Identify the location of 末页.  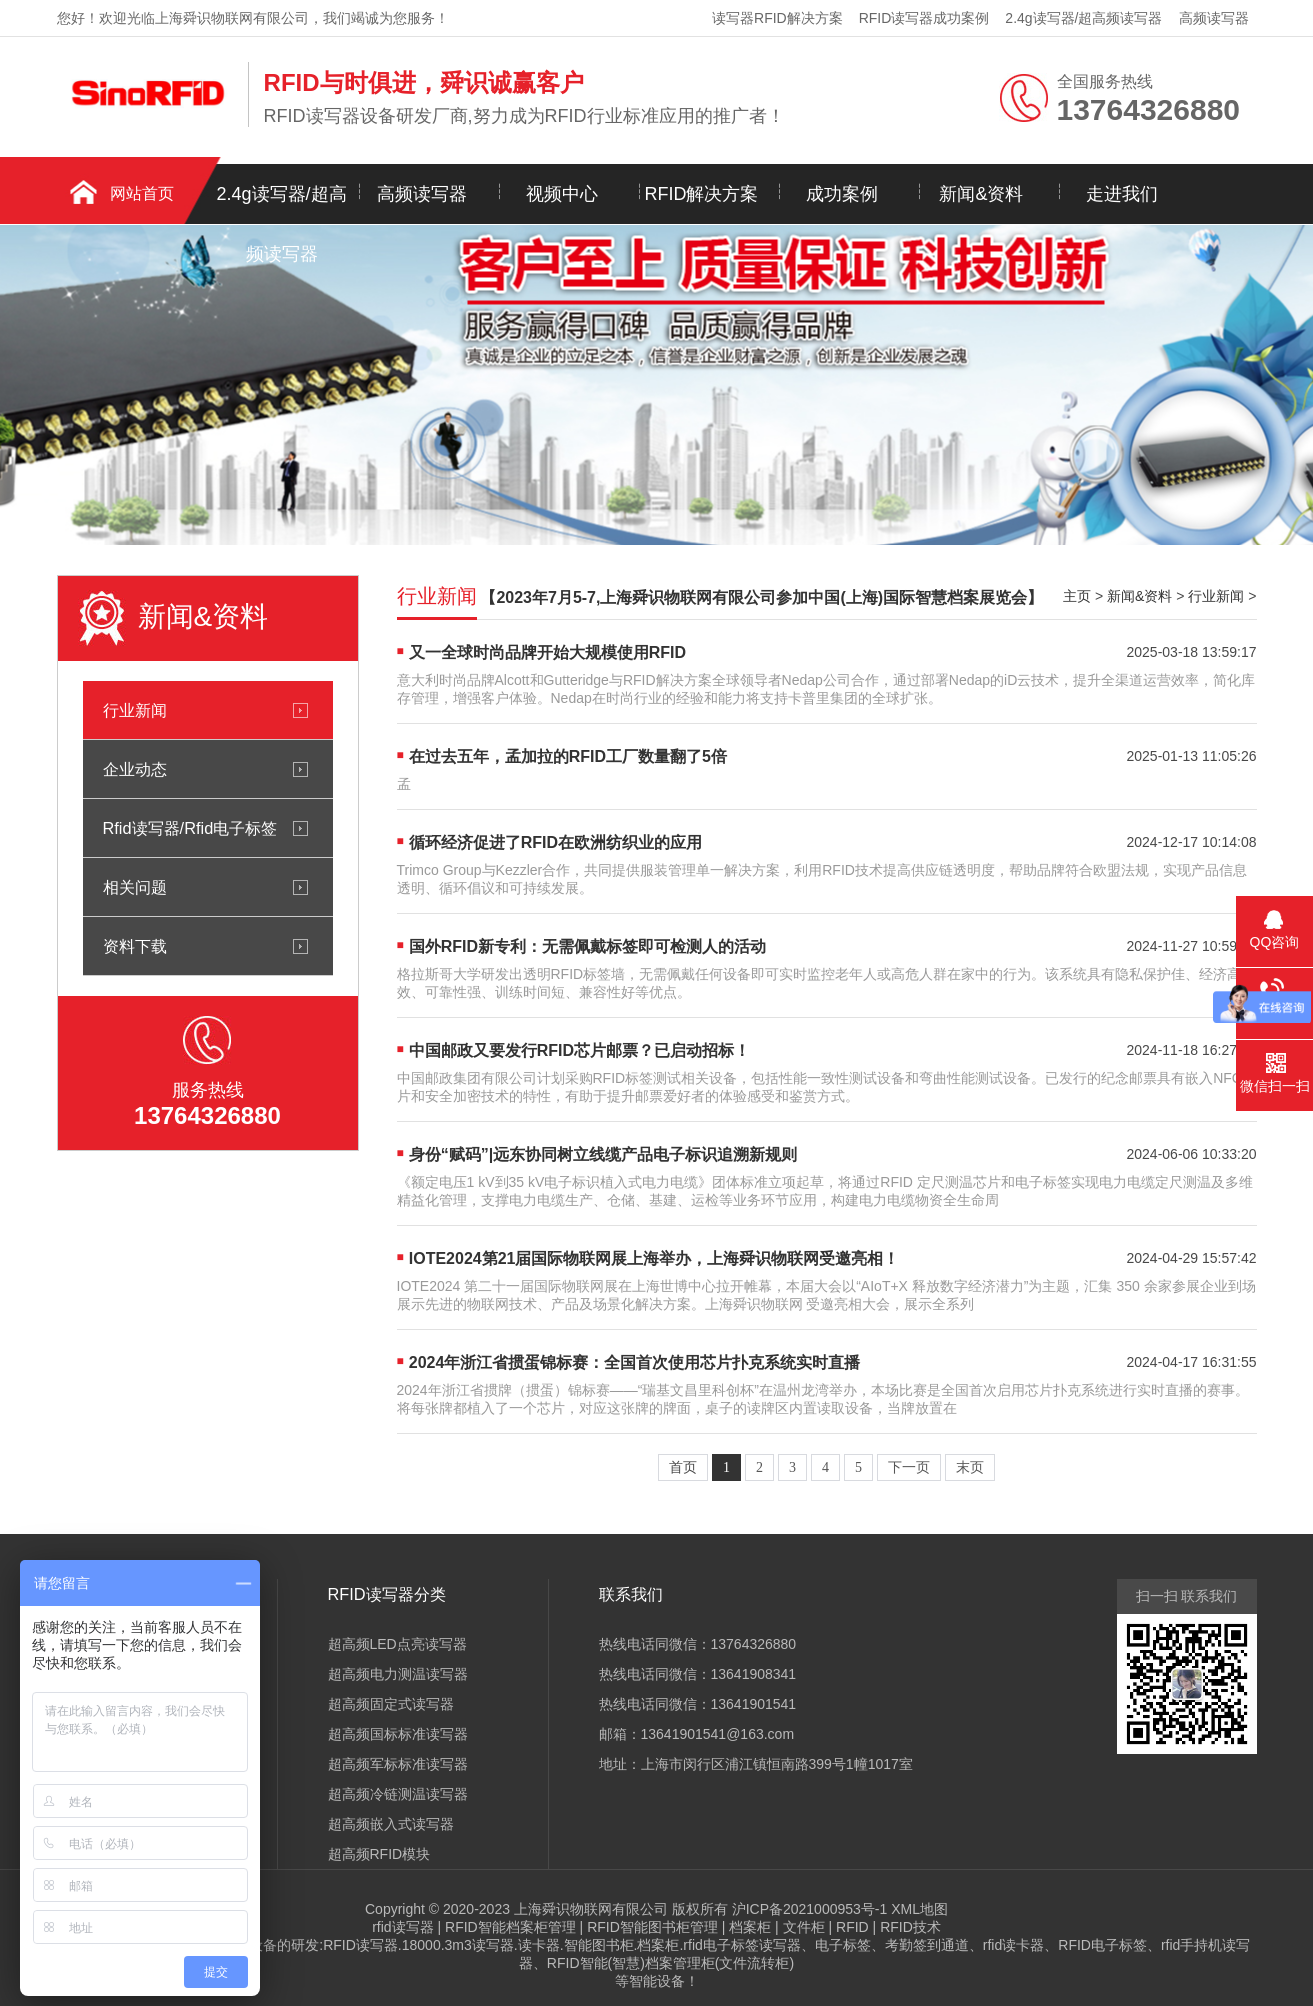
(970, 1467).